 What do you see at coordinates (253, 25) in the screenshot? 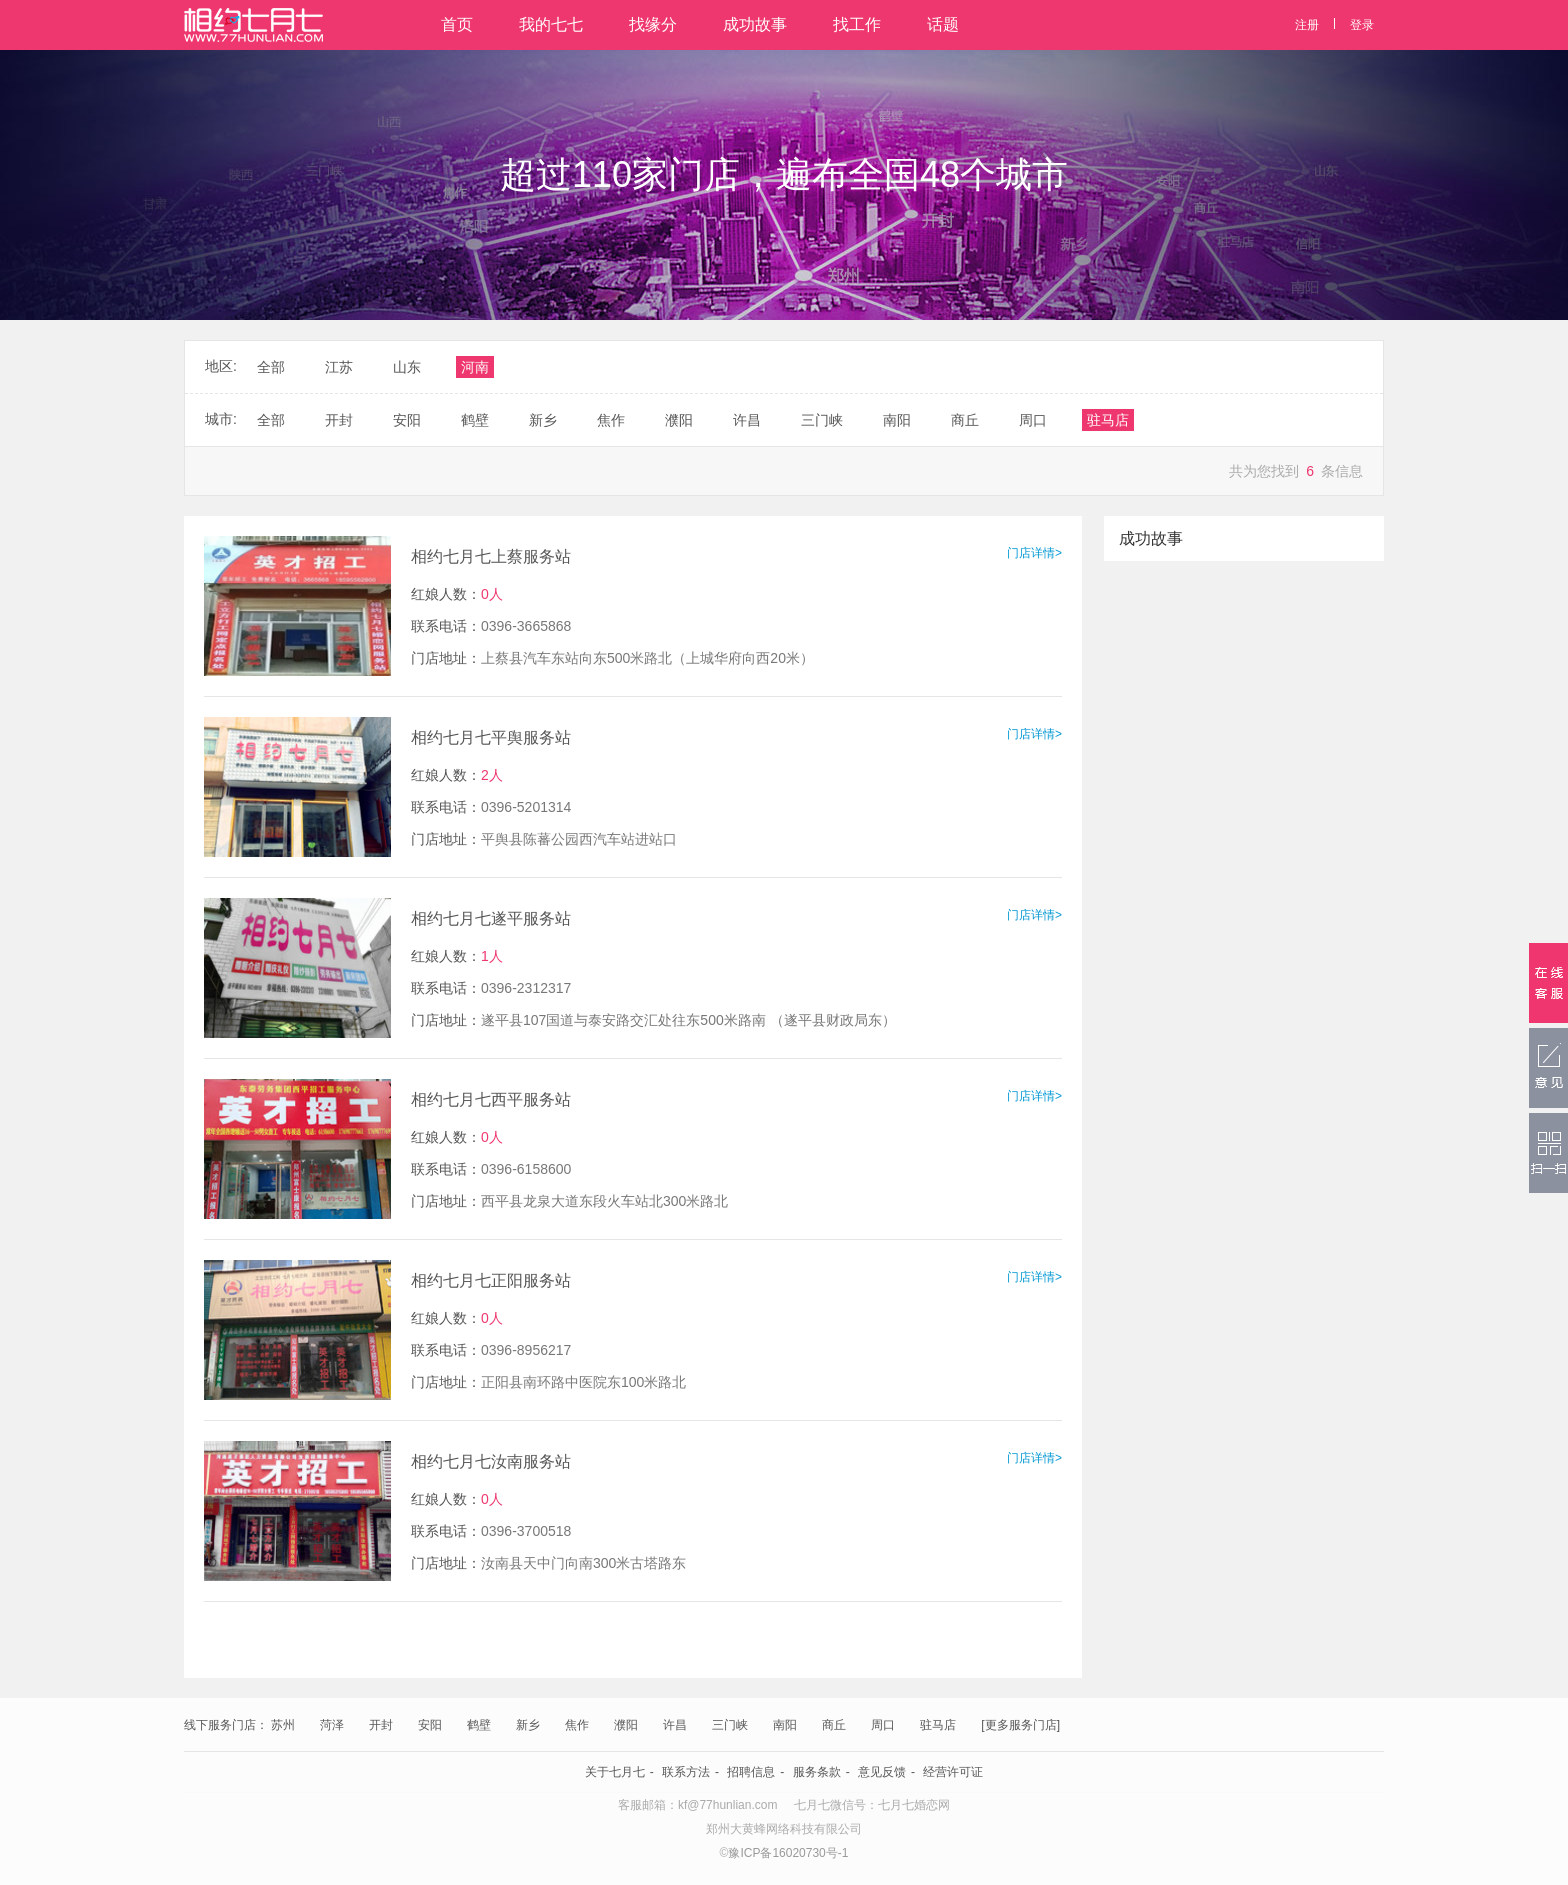
I see `相约七月七` at bounding box center [253, 25].